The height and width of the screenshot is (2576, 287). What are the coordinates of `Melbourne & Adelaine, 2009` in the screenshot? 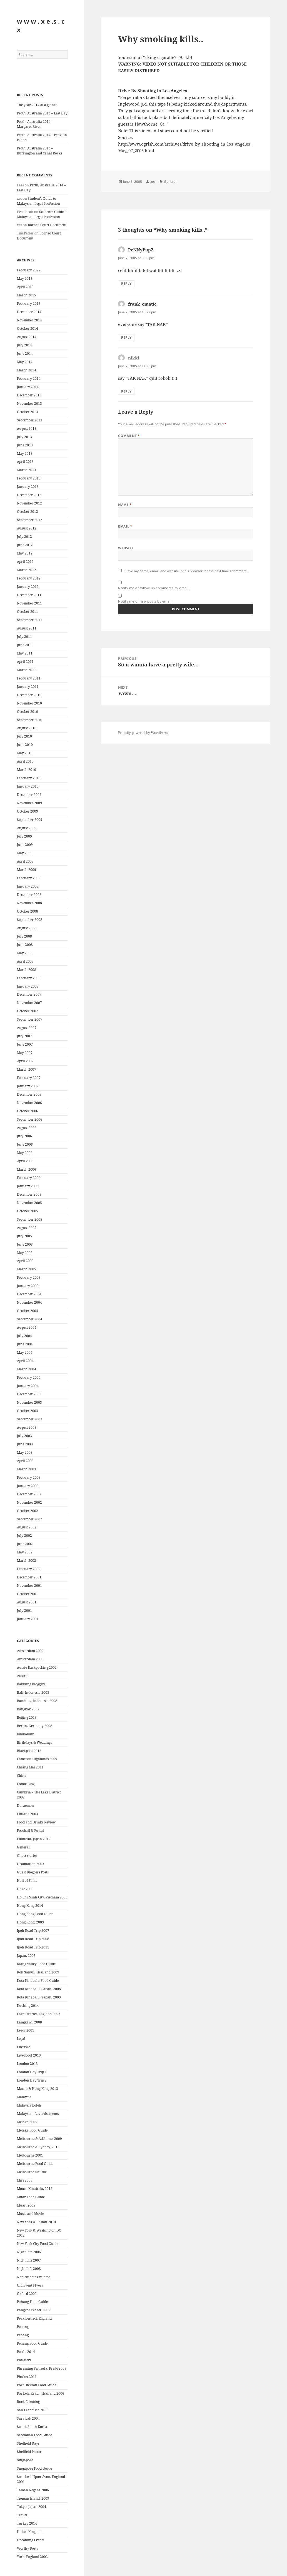 It's located at (39, 2138).